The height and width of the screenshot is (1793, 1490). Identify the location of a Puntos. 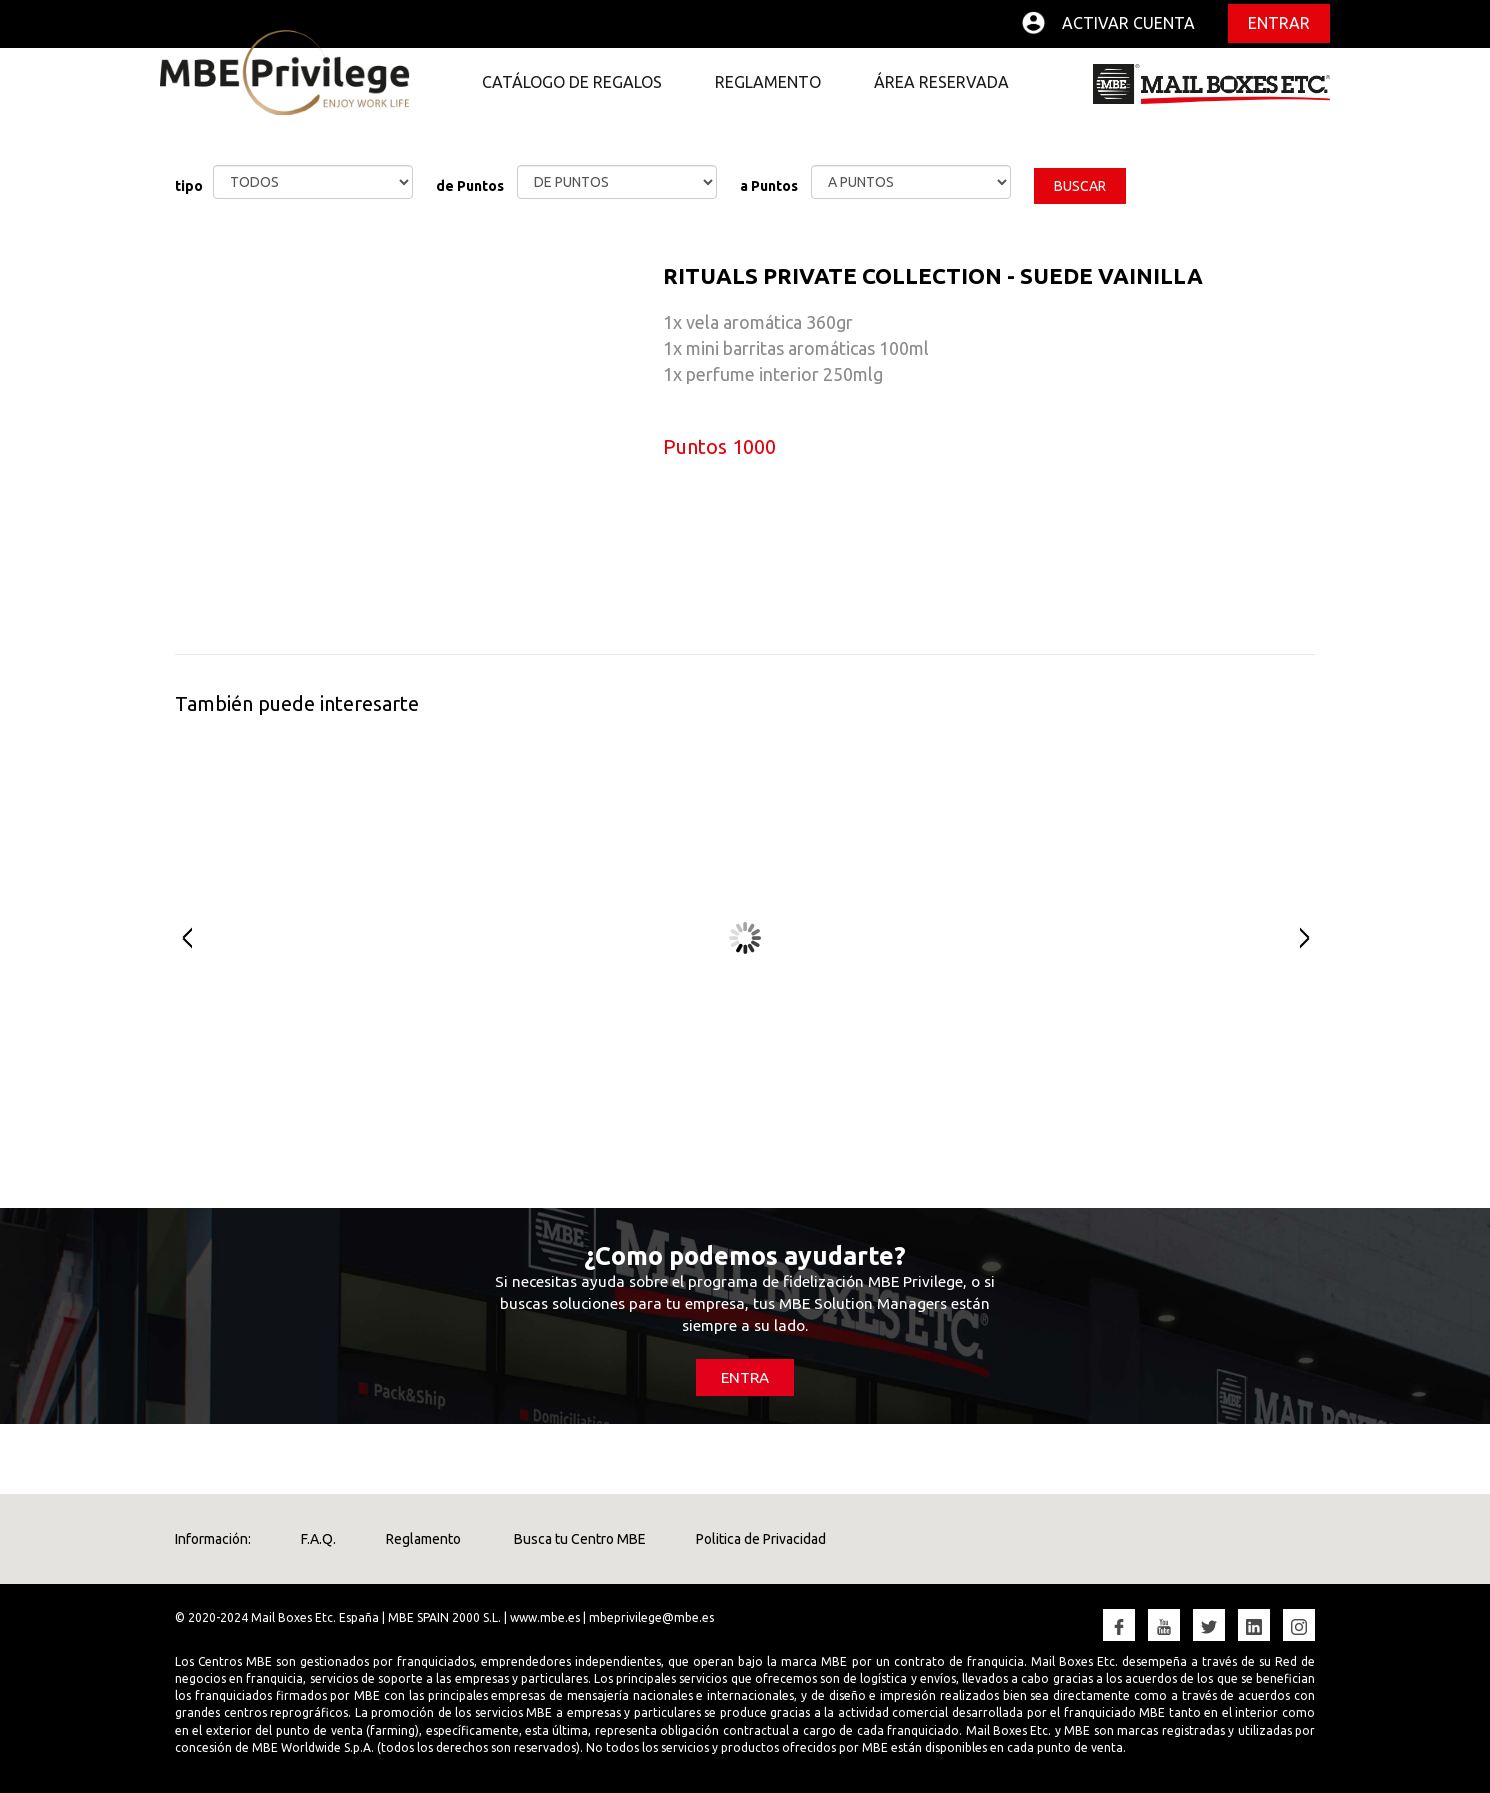
(769, 186).